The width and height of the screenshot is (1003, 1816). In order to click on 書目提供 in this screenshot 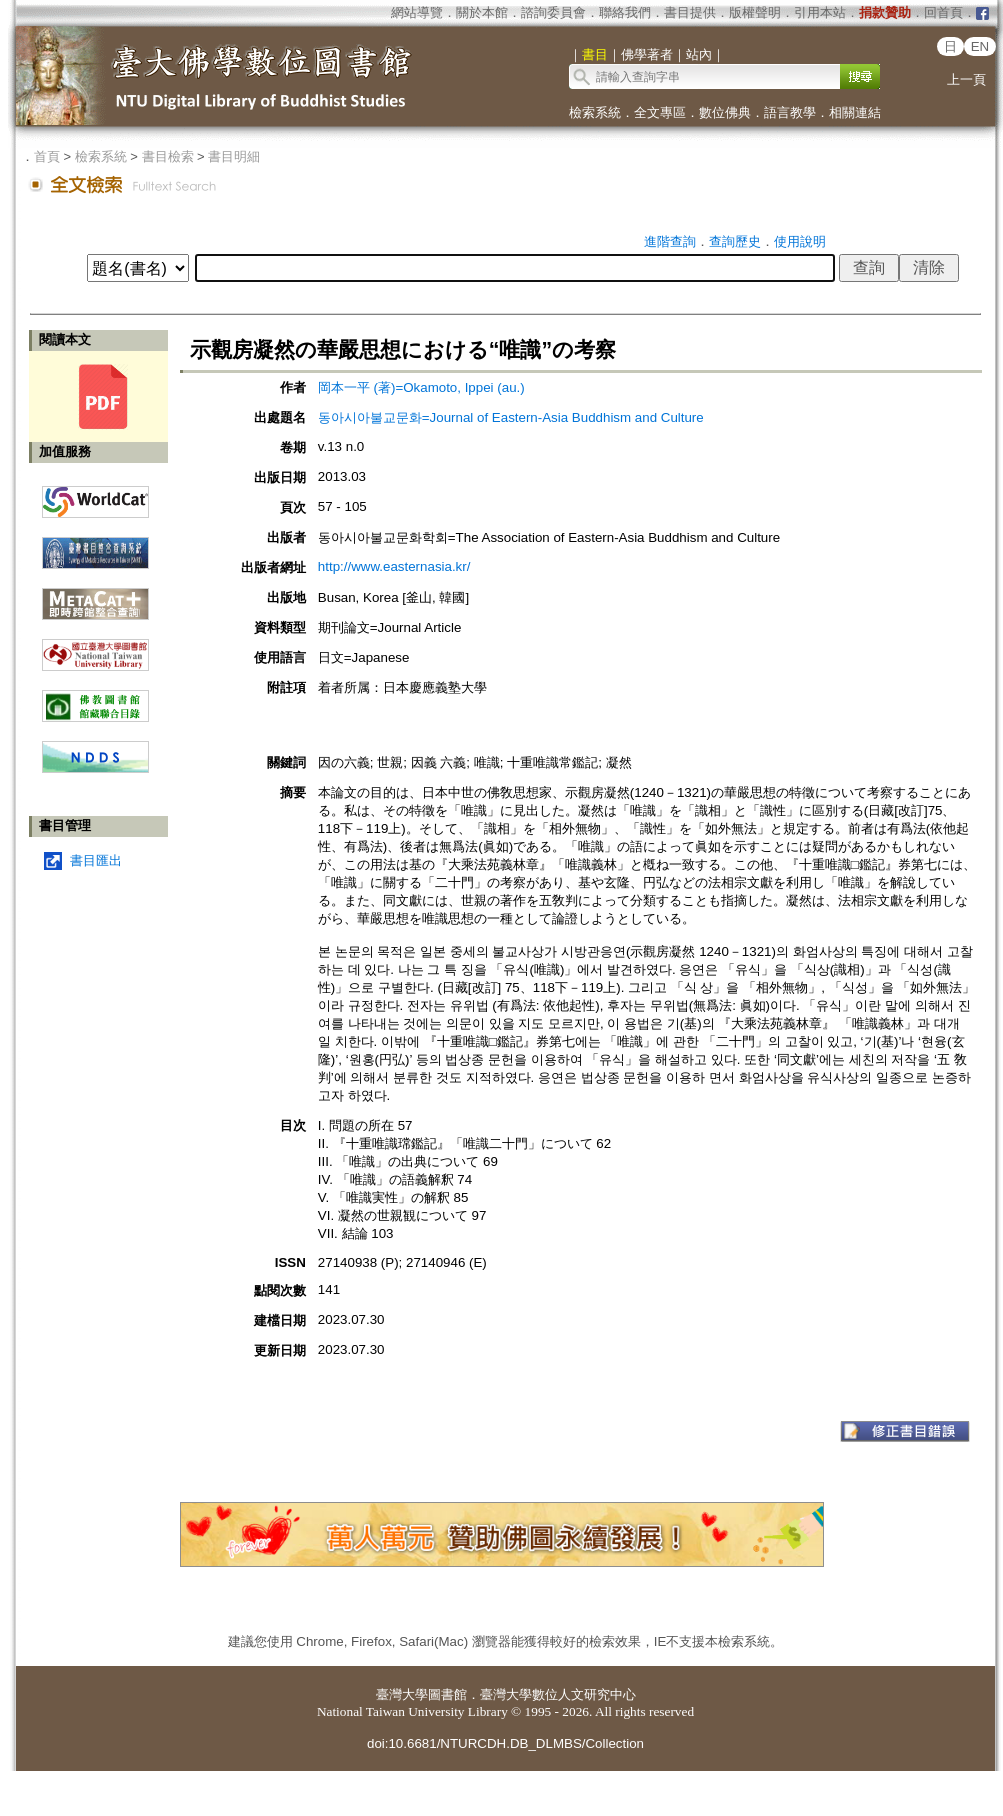, I will do `click(690, 12)`.